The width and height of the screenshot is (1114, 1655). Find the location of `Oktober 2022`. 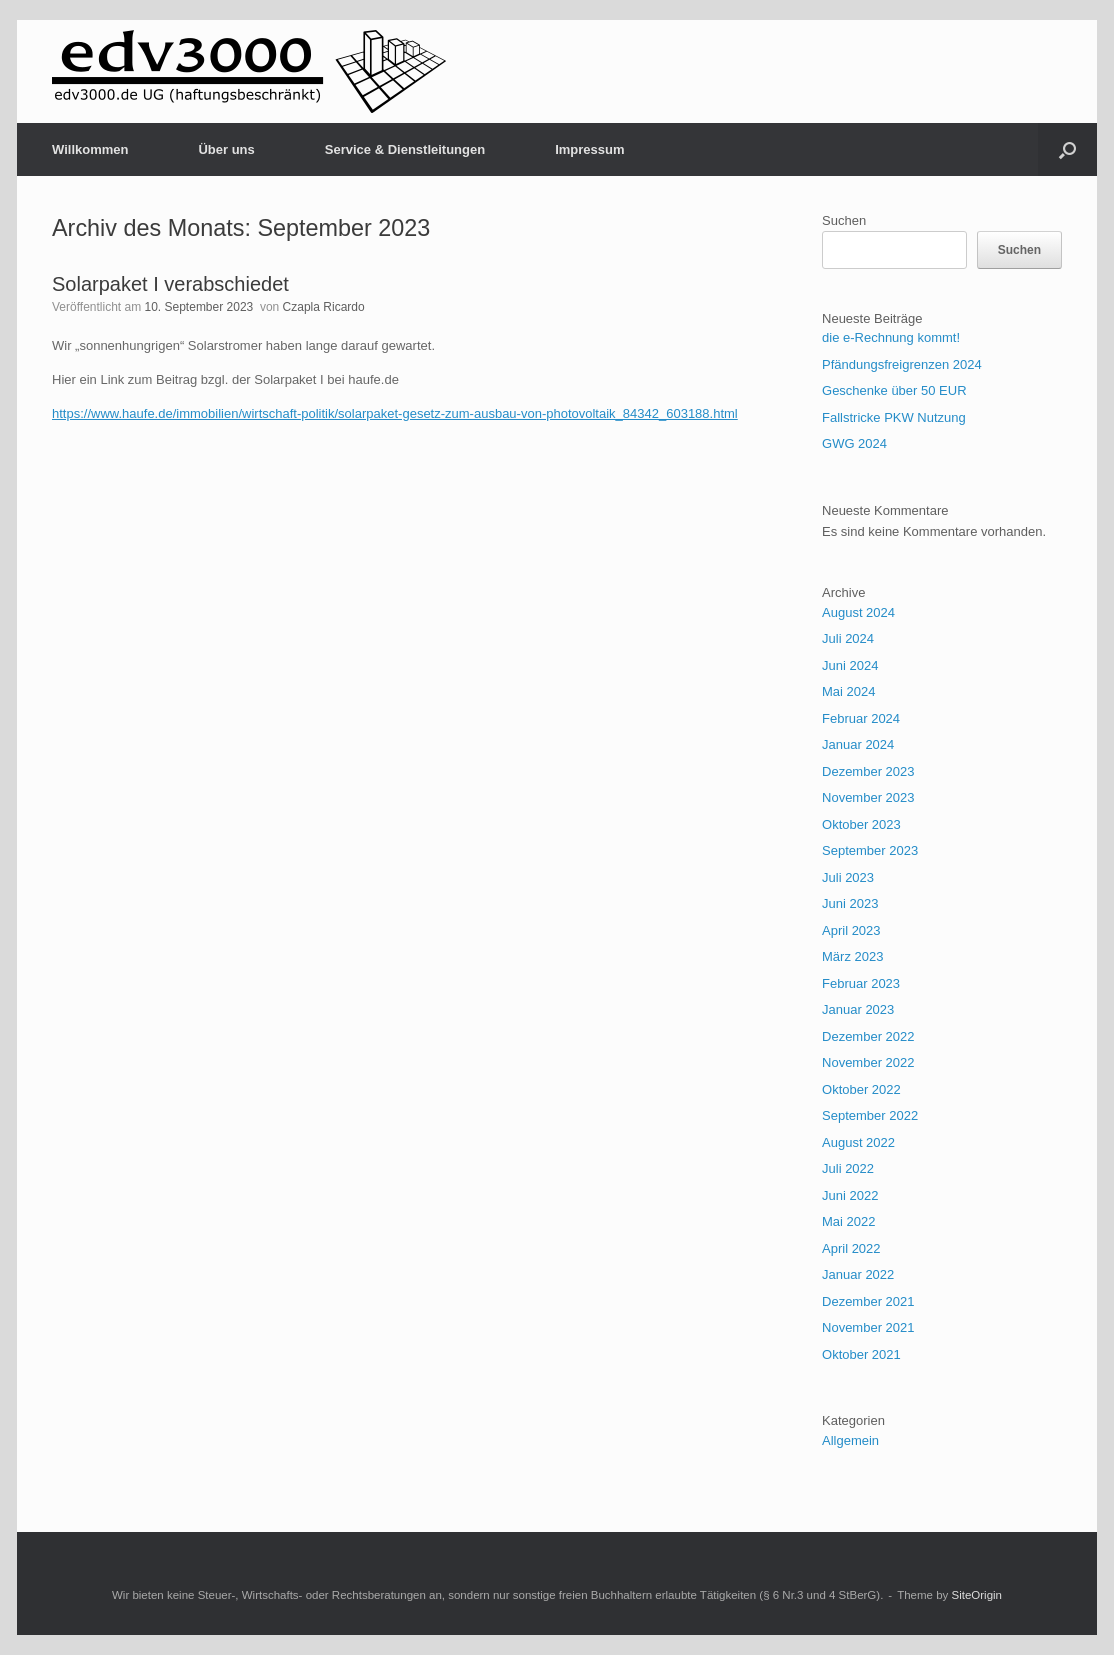

Oktober 2022 is located at coordinates (861, 1089).